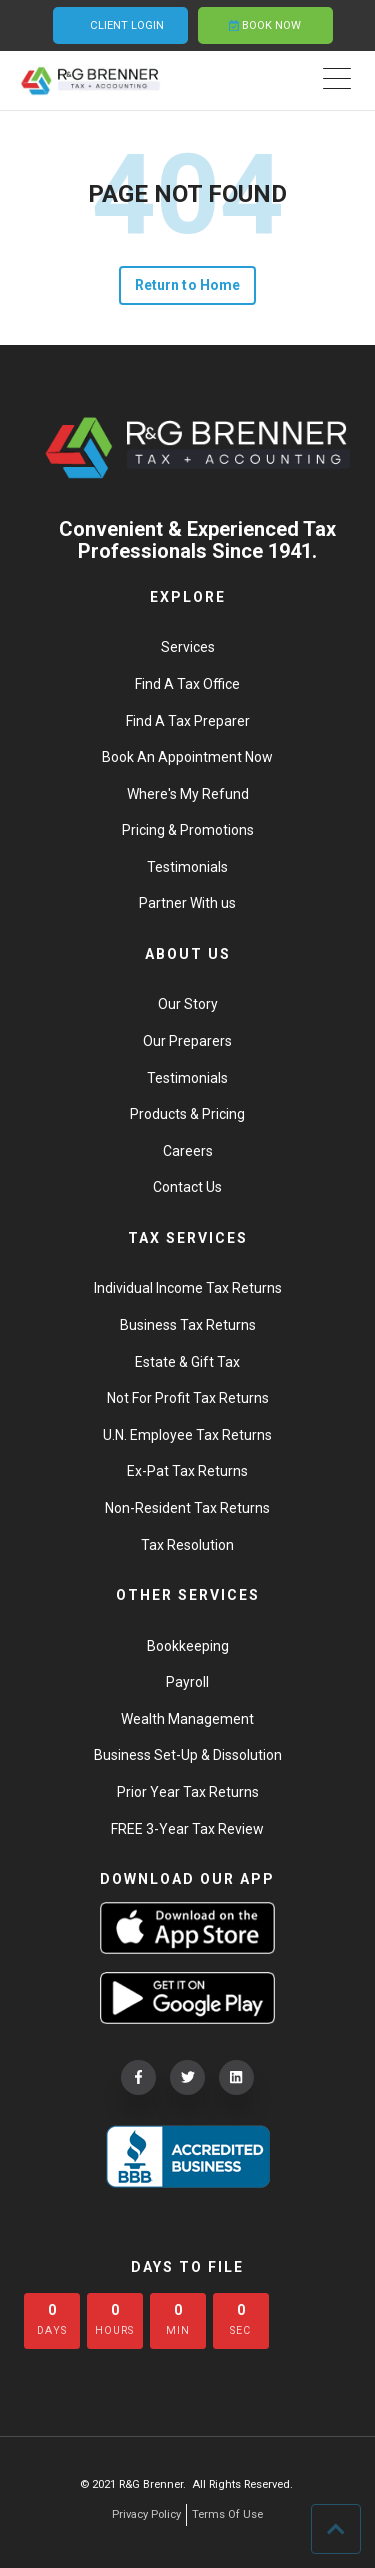 This screenshot has height=2568, width=375. Describe the element at coordinates (188, 1792) in the screenshot. I see `Prior Year Tax Returns [menuitem]` at that location.